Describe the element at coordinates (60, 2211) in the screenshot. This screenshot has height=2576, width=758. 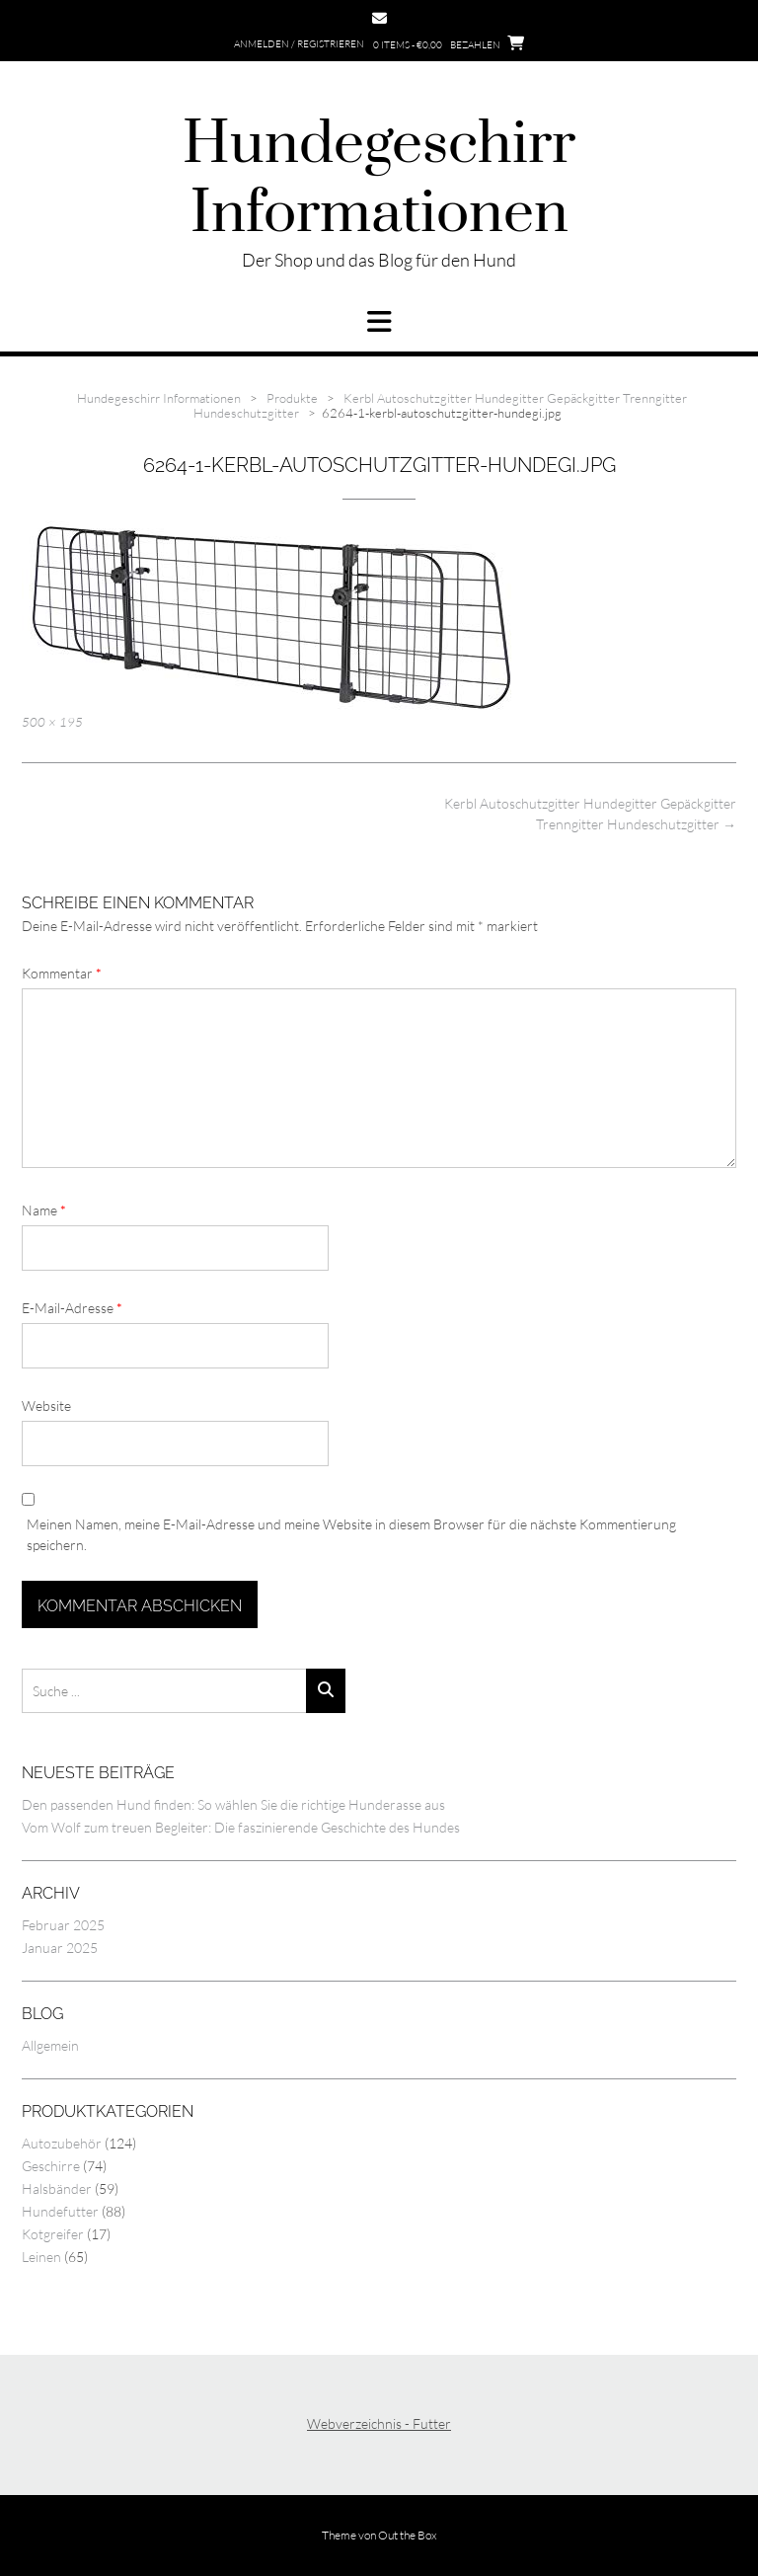
I see `Hundefutter` at that location.